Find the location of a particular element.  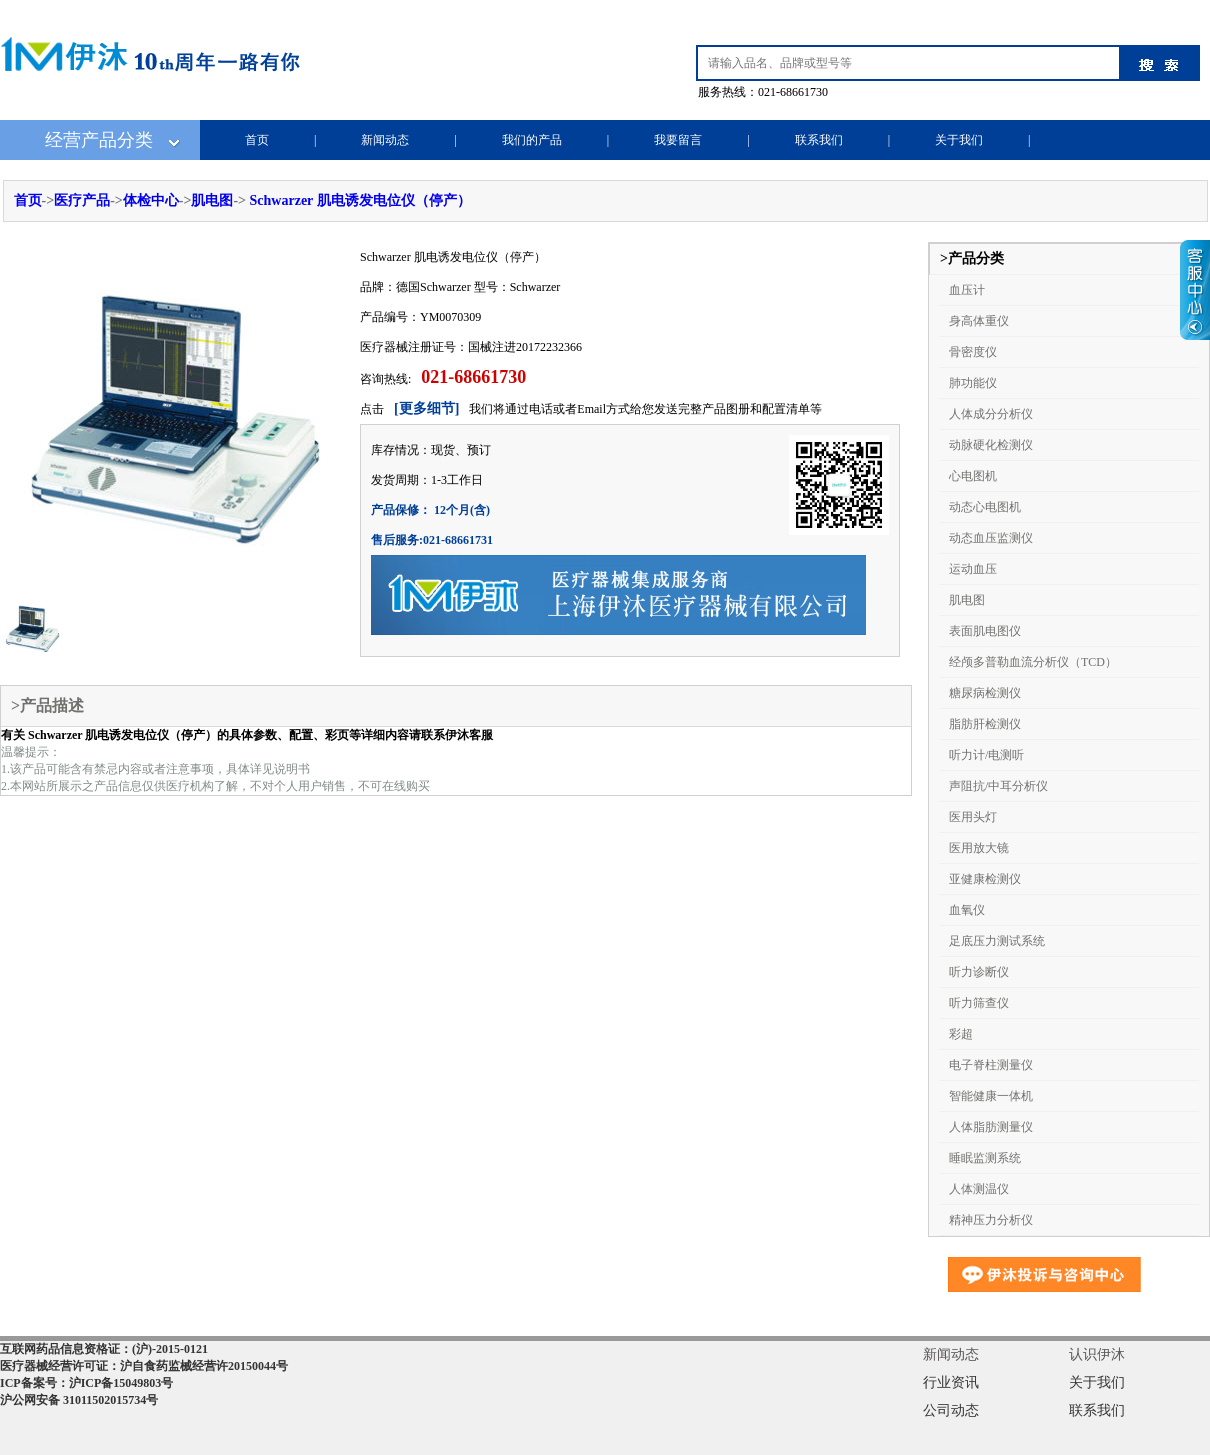

亚健康检测仪 is located at coordinates (985, 879).